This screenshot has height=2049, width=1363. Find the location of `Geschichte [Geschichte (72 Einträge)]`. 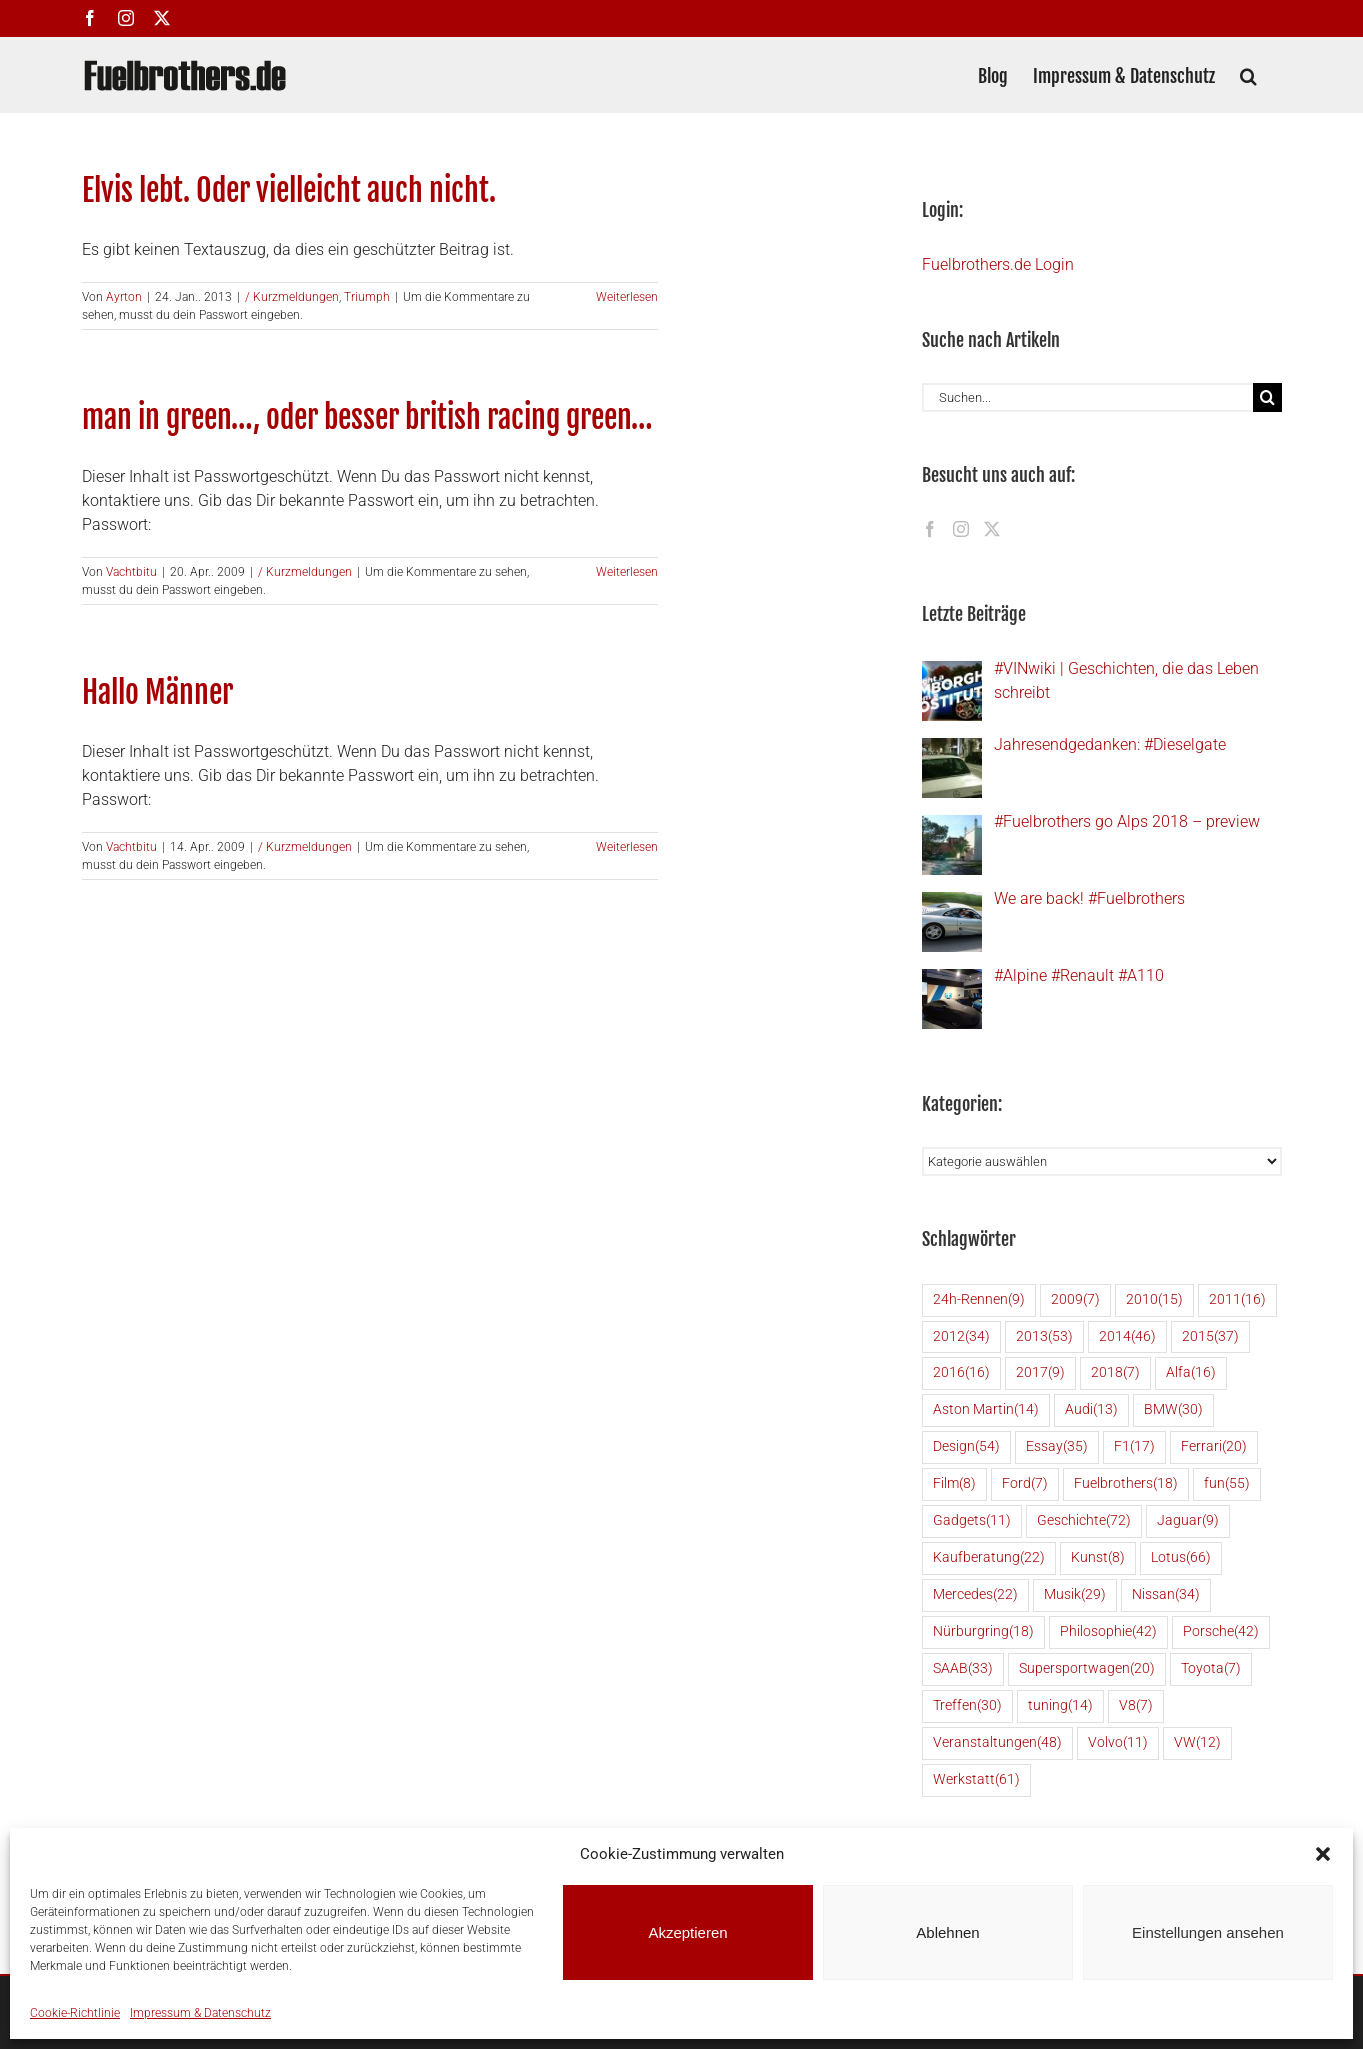

Geschichte [Geschichte (72 Einträge)] is located at coordinates (1084, 1521).